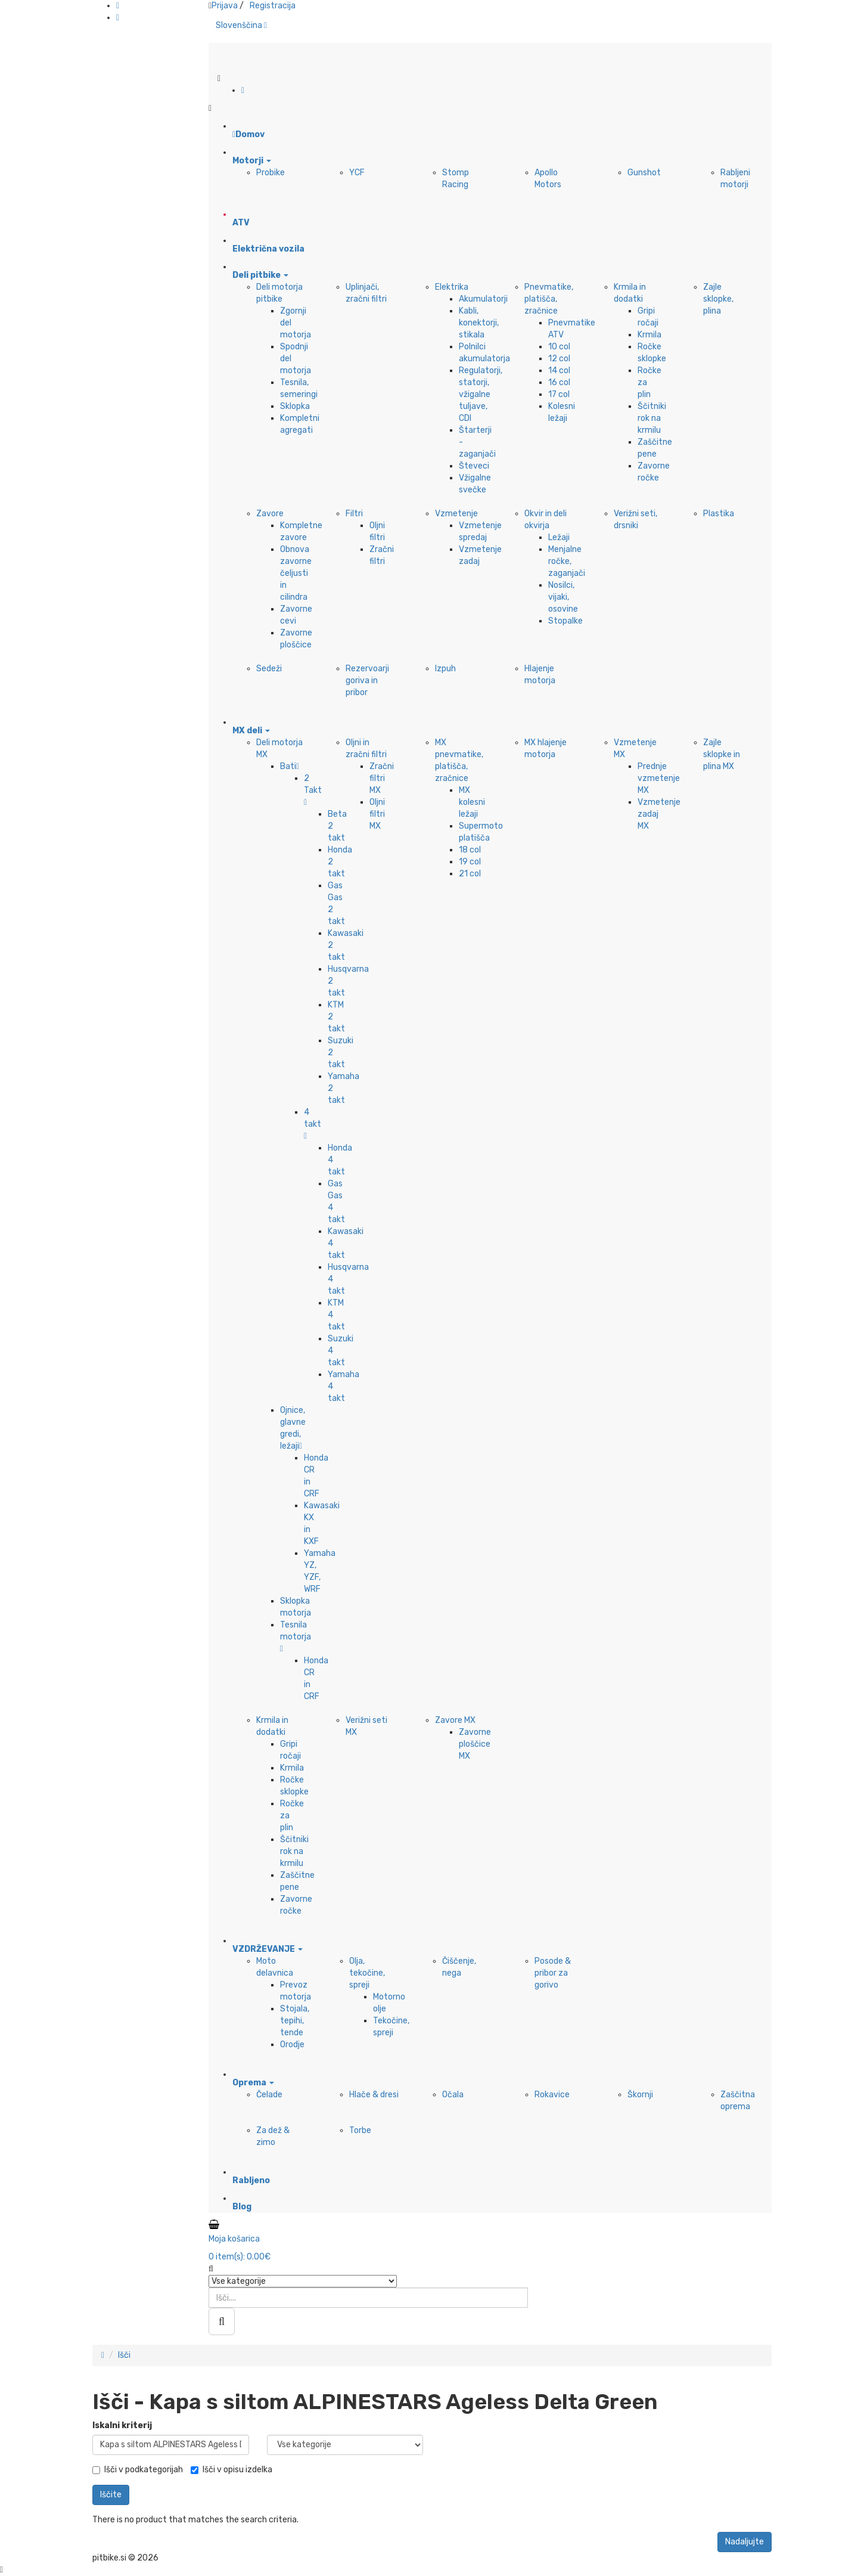 This screenshot has width=864, height=2576. Describe the element at coordinates (296, 573) in the screenshot. I see `Obnova zavorne čeljusti in cilindra` at that location.